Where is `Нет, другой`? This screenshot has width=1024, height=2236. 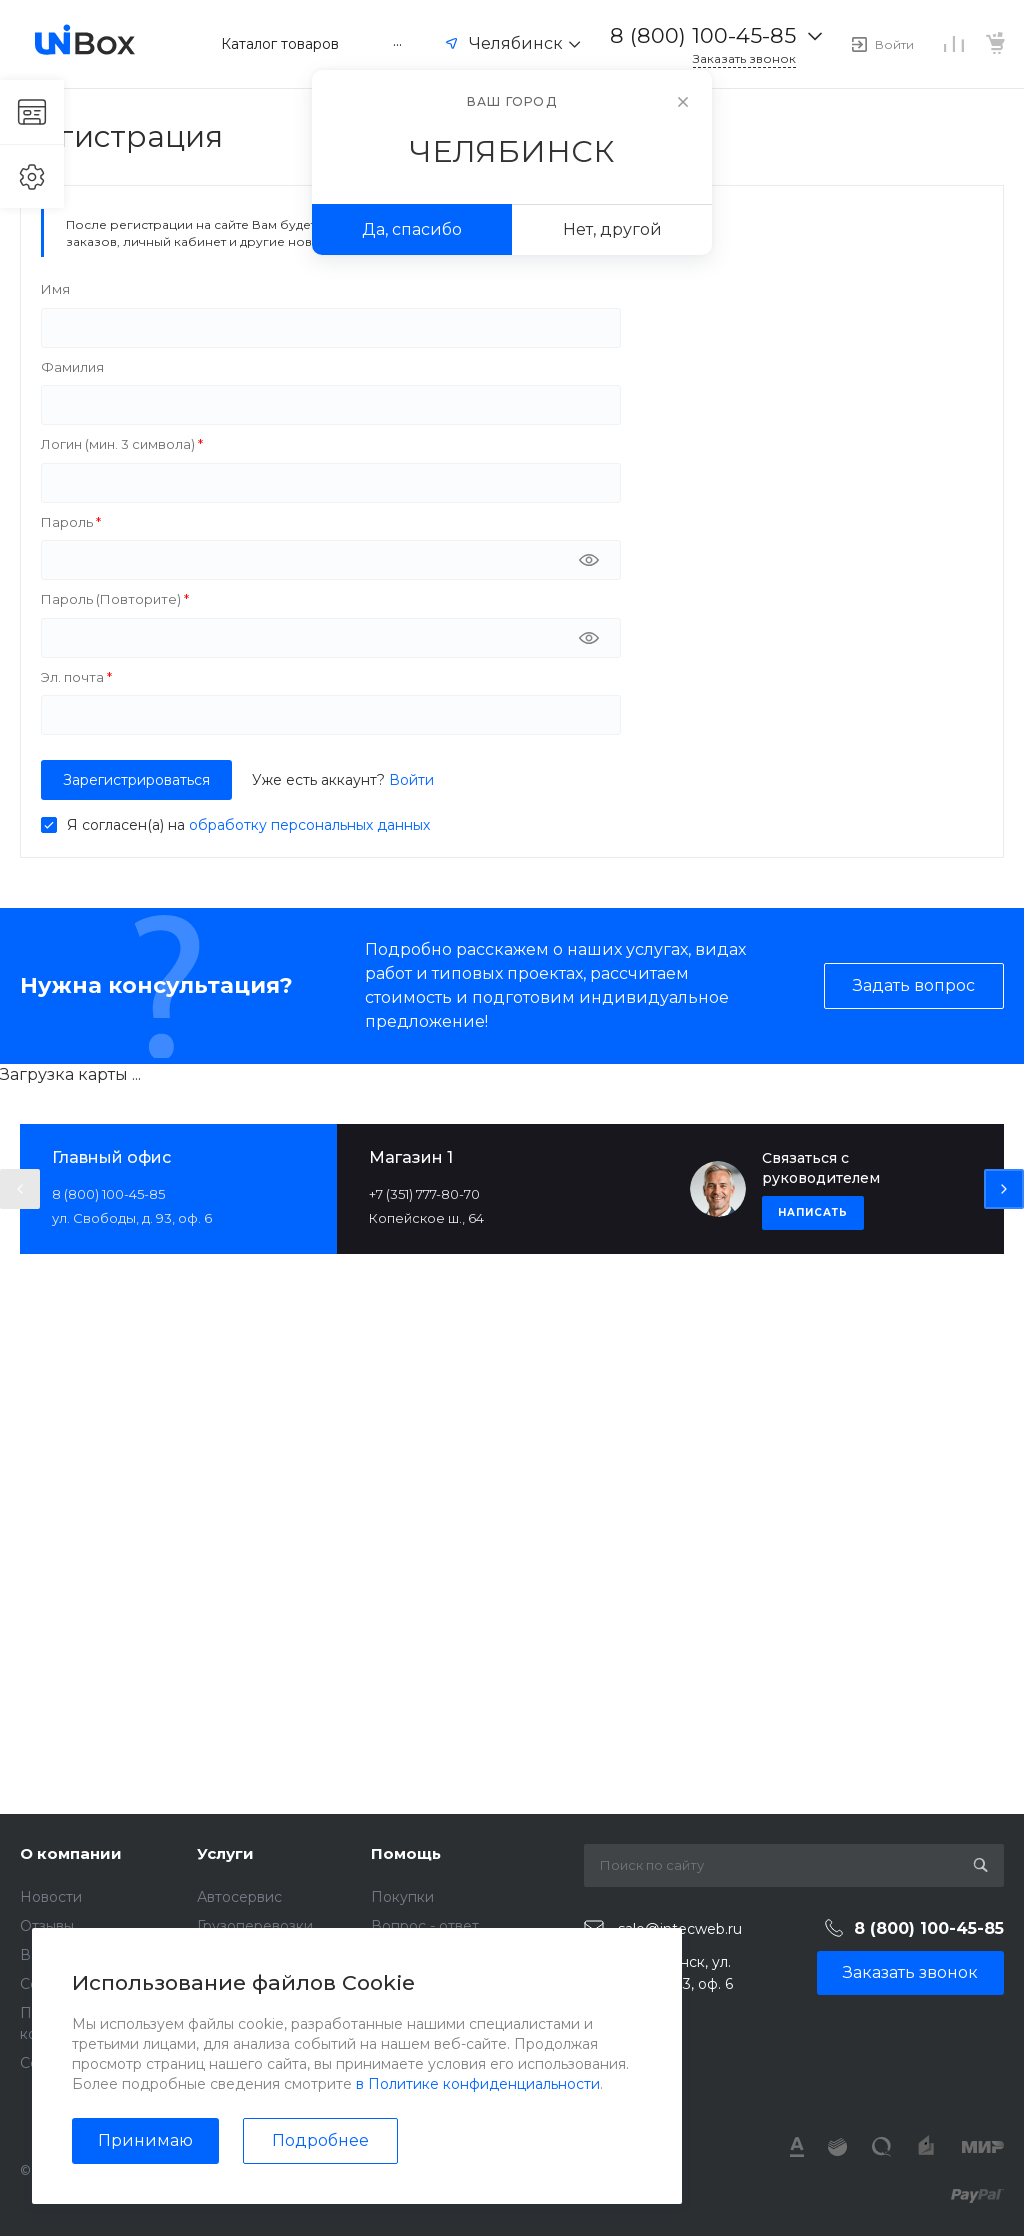
Нет, другой is located at coordinates (612, 229).